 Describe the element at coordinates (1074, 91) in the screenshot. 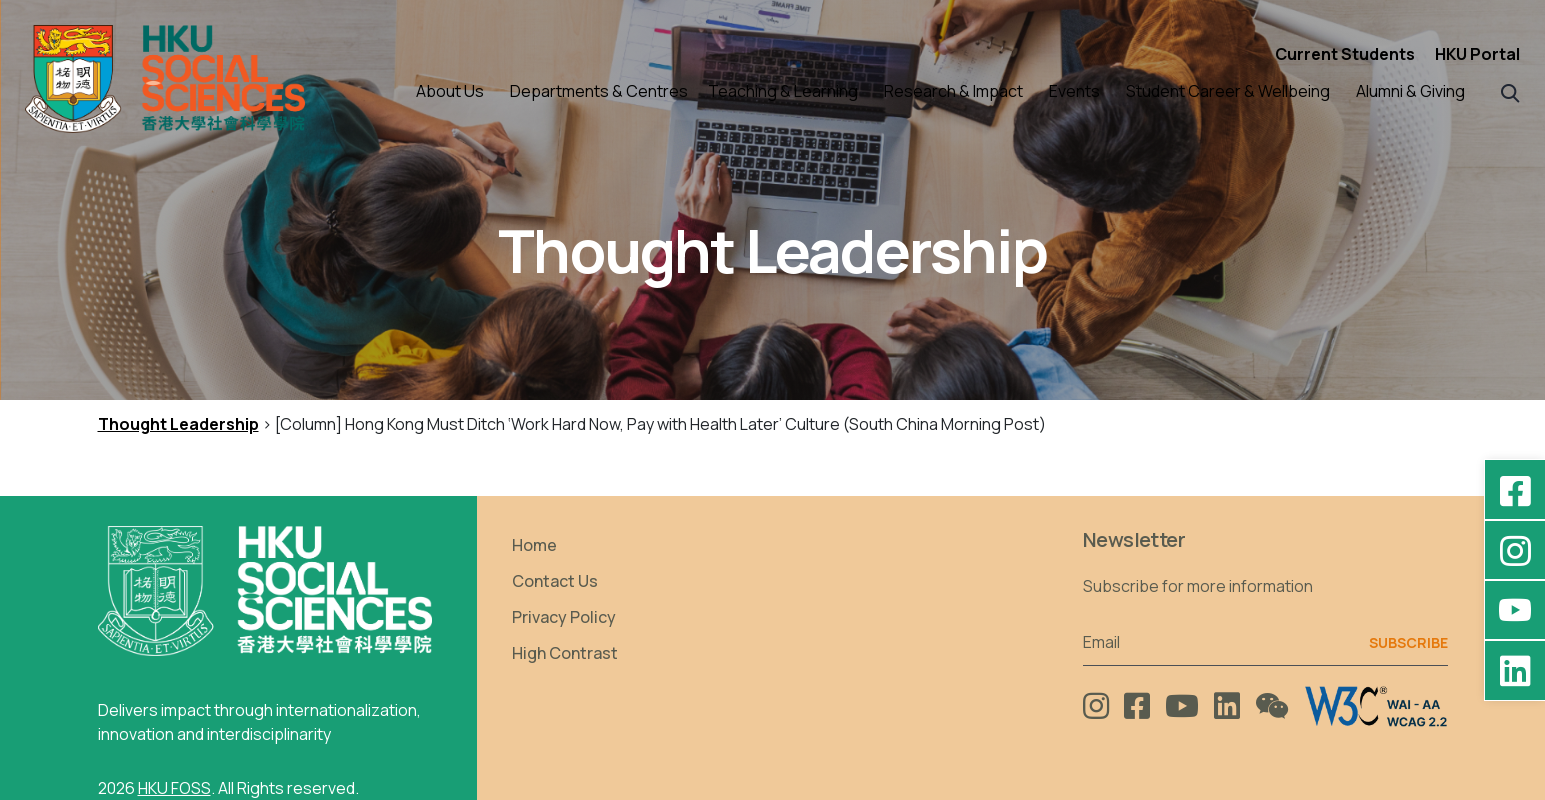

I see `Events [button]` at that location.